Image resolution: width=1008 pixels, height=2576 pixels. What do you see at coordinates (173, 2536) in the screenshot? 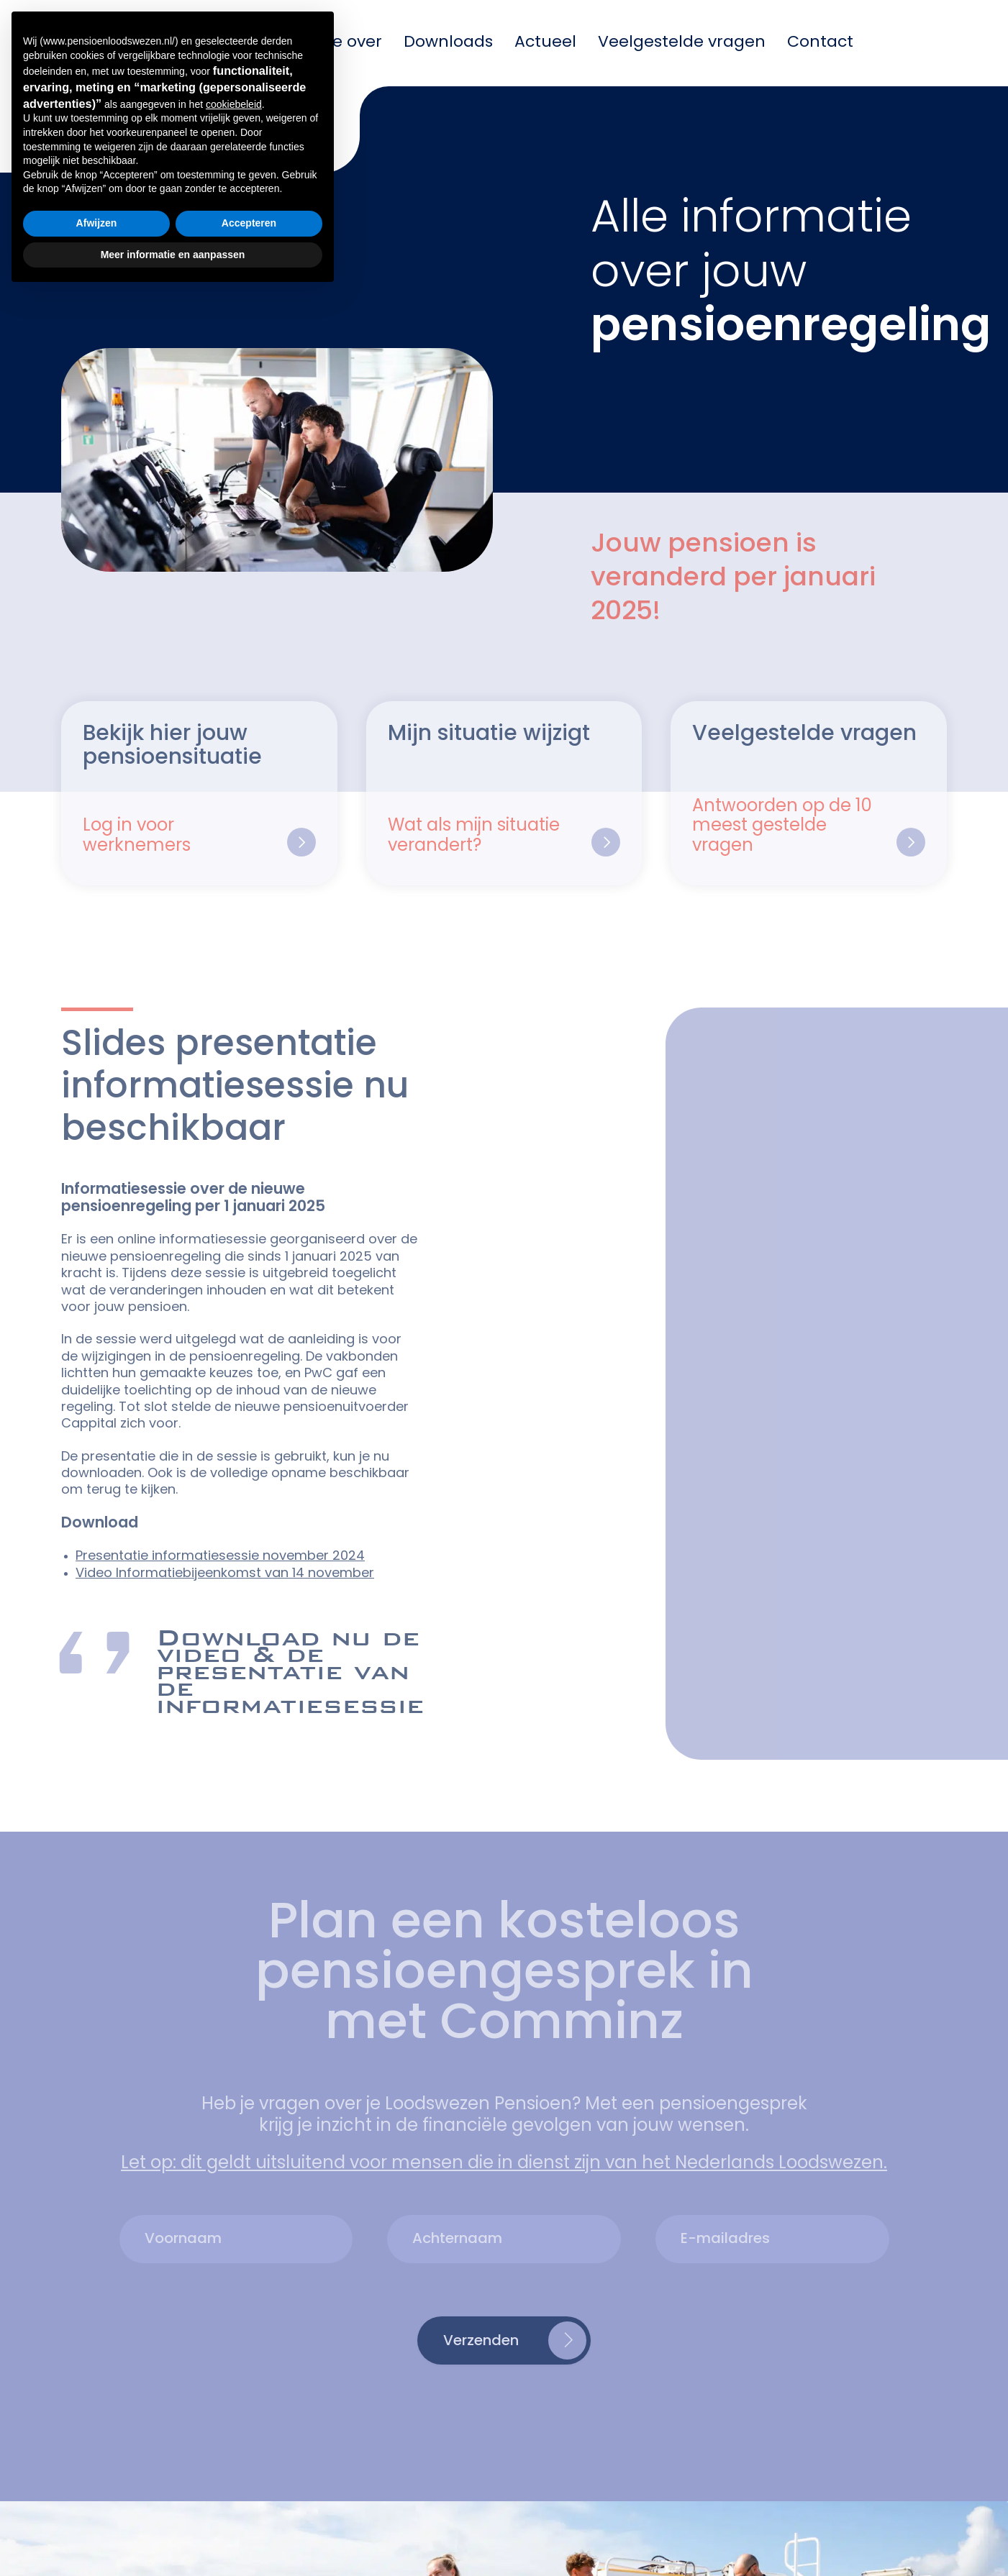
I see `Meer informatie en aanpassen [button]` at bounding box center [173, 2536].